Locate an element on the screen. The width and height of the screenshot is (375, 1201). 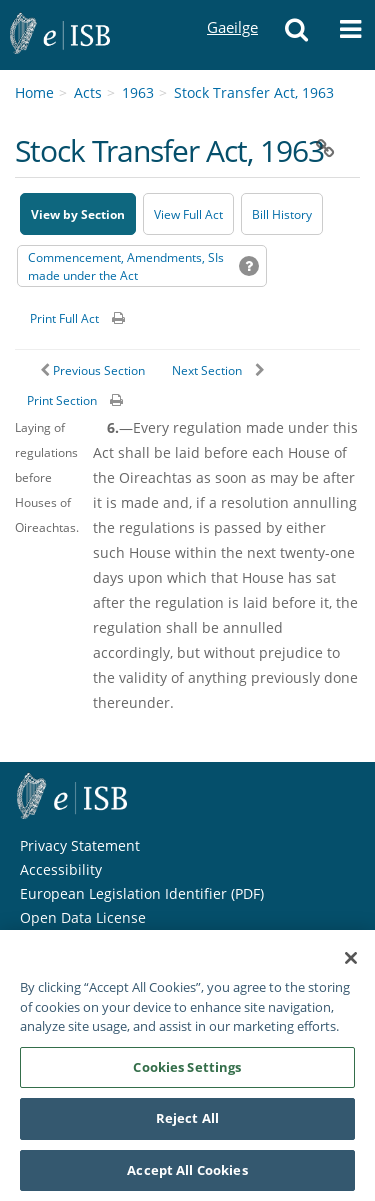
Stock Transfer Act, 1963 is located at coordinates (254, 92).